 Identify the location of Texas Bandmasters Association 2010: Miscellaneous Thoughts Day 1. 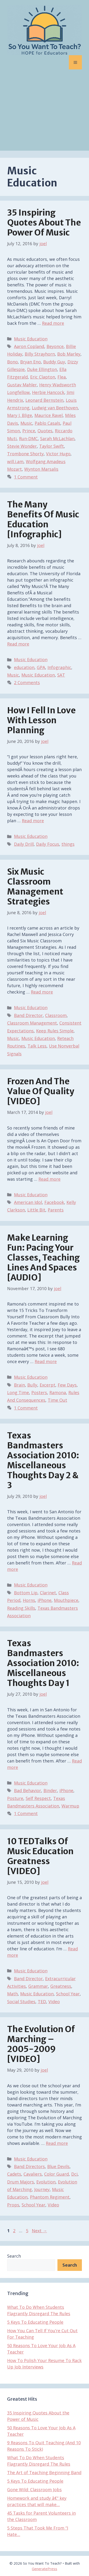
(43, 1663).